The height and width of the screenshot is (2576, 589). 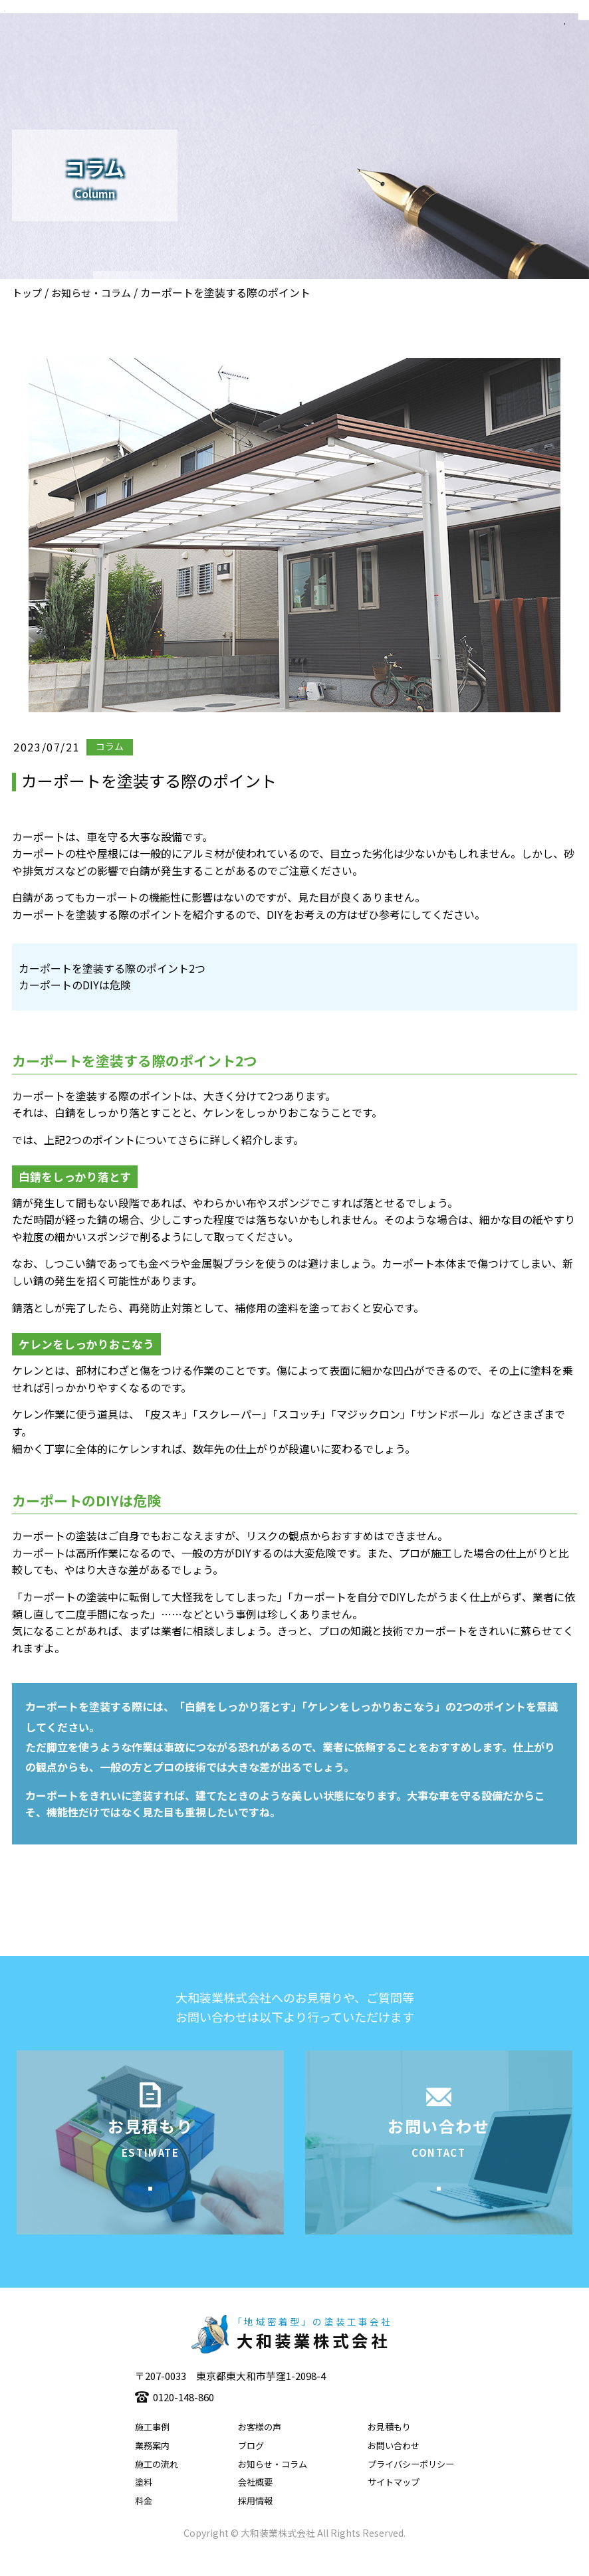 What do you see at coordinates (152, 2447) in the screenshot?
I see `施工事例` at bounding box center [152, 2447].